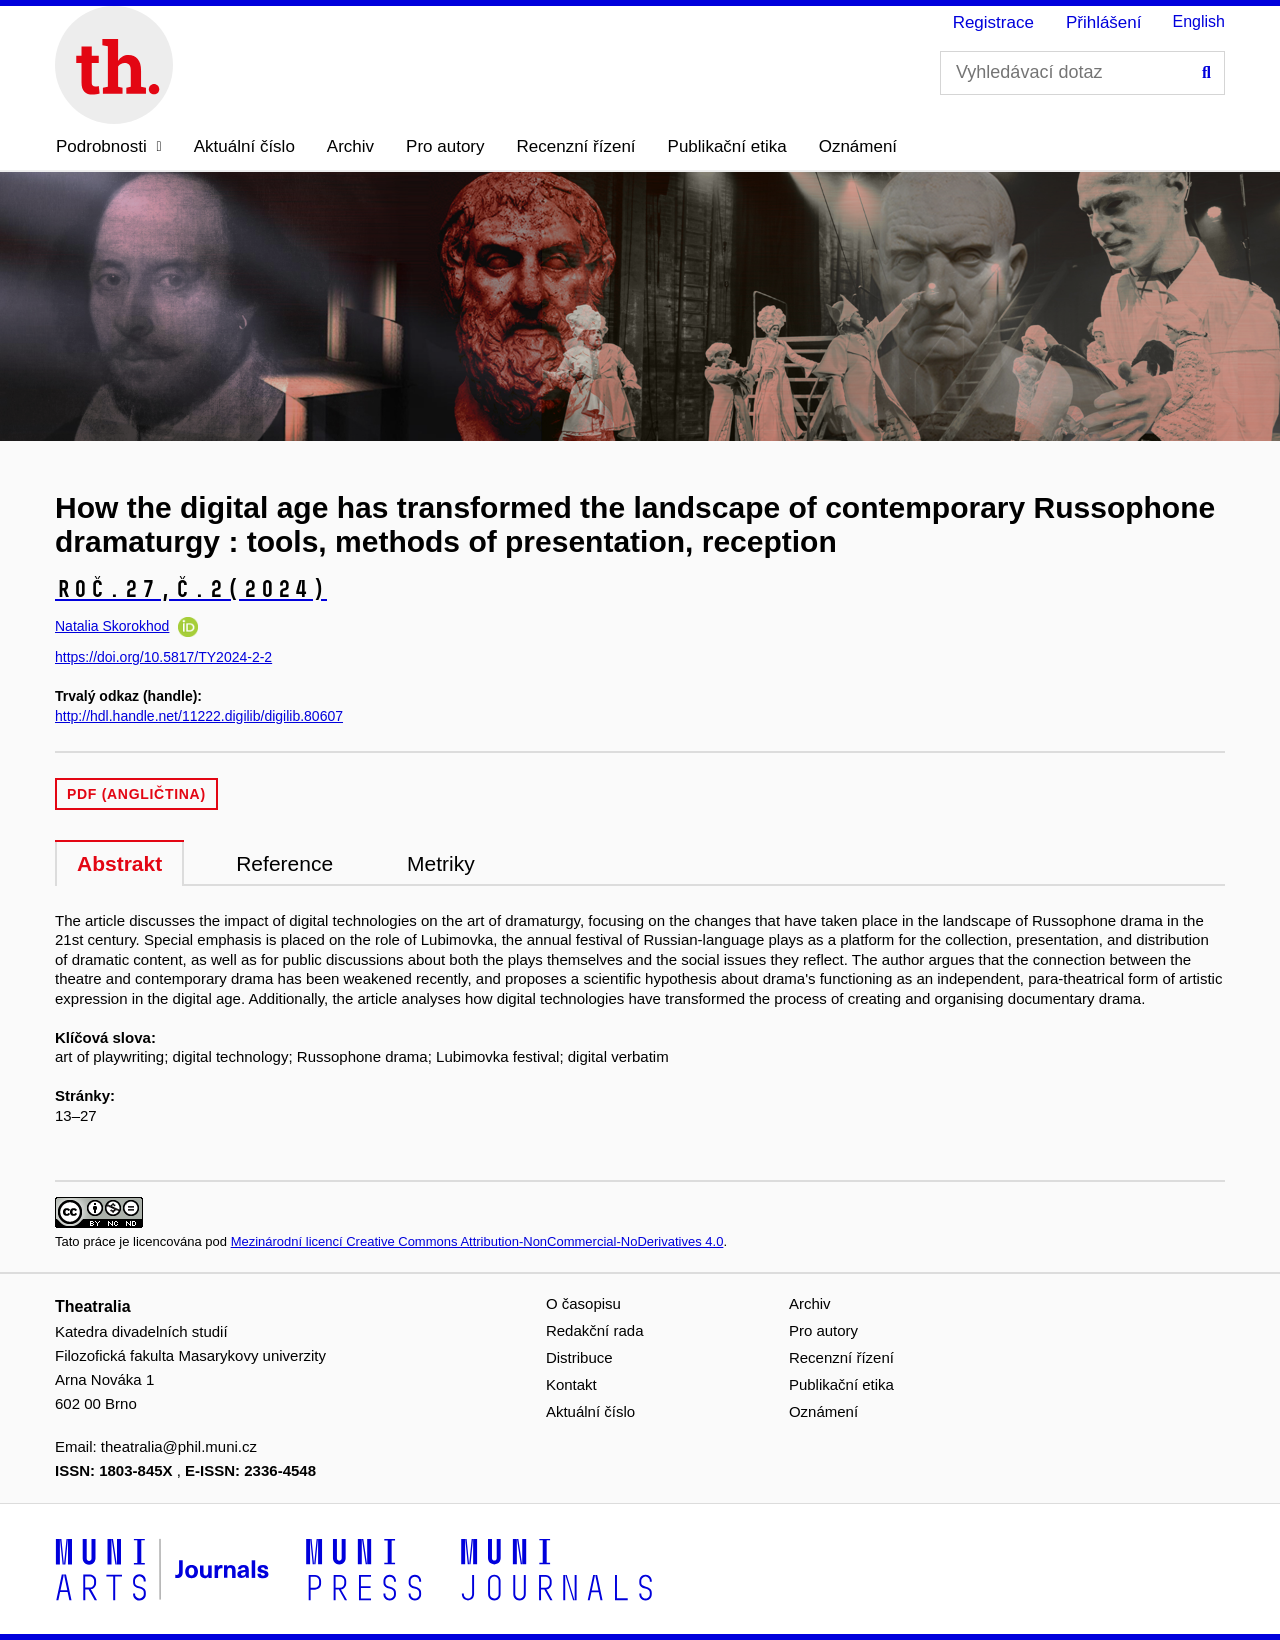  Describe the element at coordinates (993, 22) in the screenshot. I see `Registrace` at that location.